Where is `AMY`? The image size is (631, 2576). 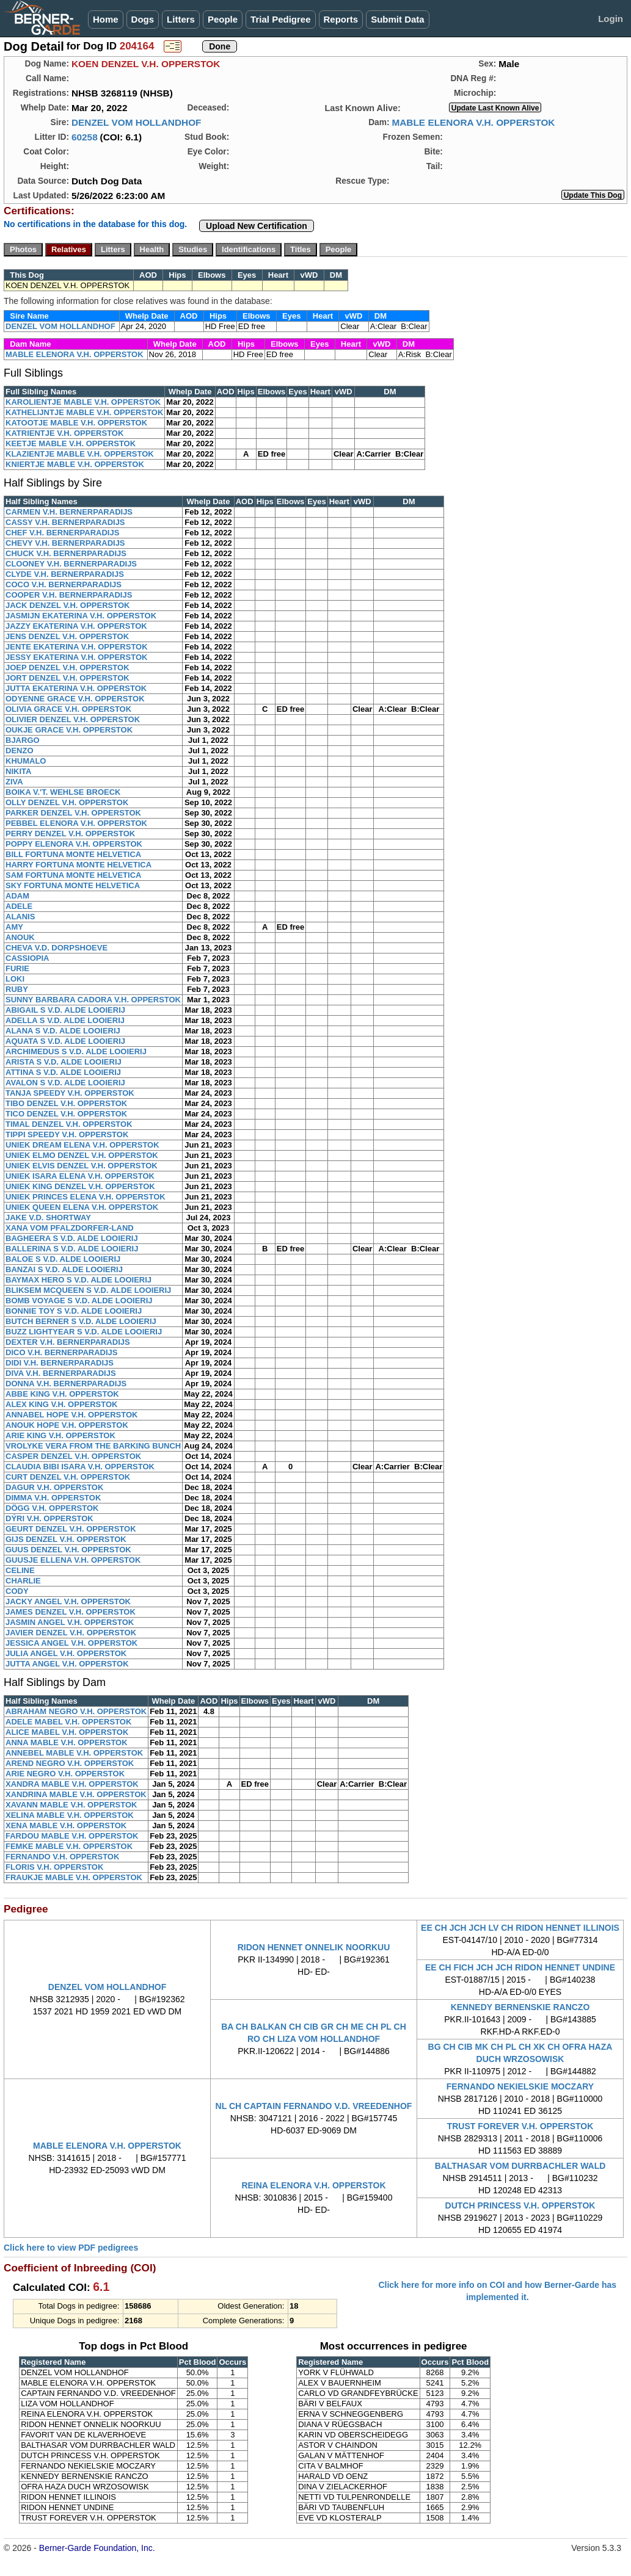 AMY is located at coordinates (14, 927).